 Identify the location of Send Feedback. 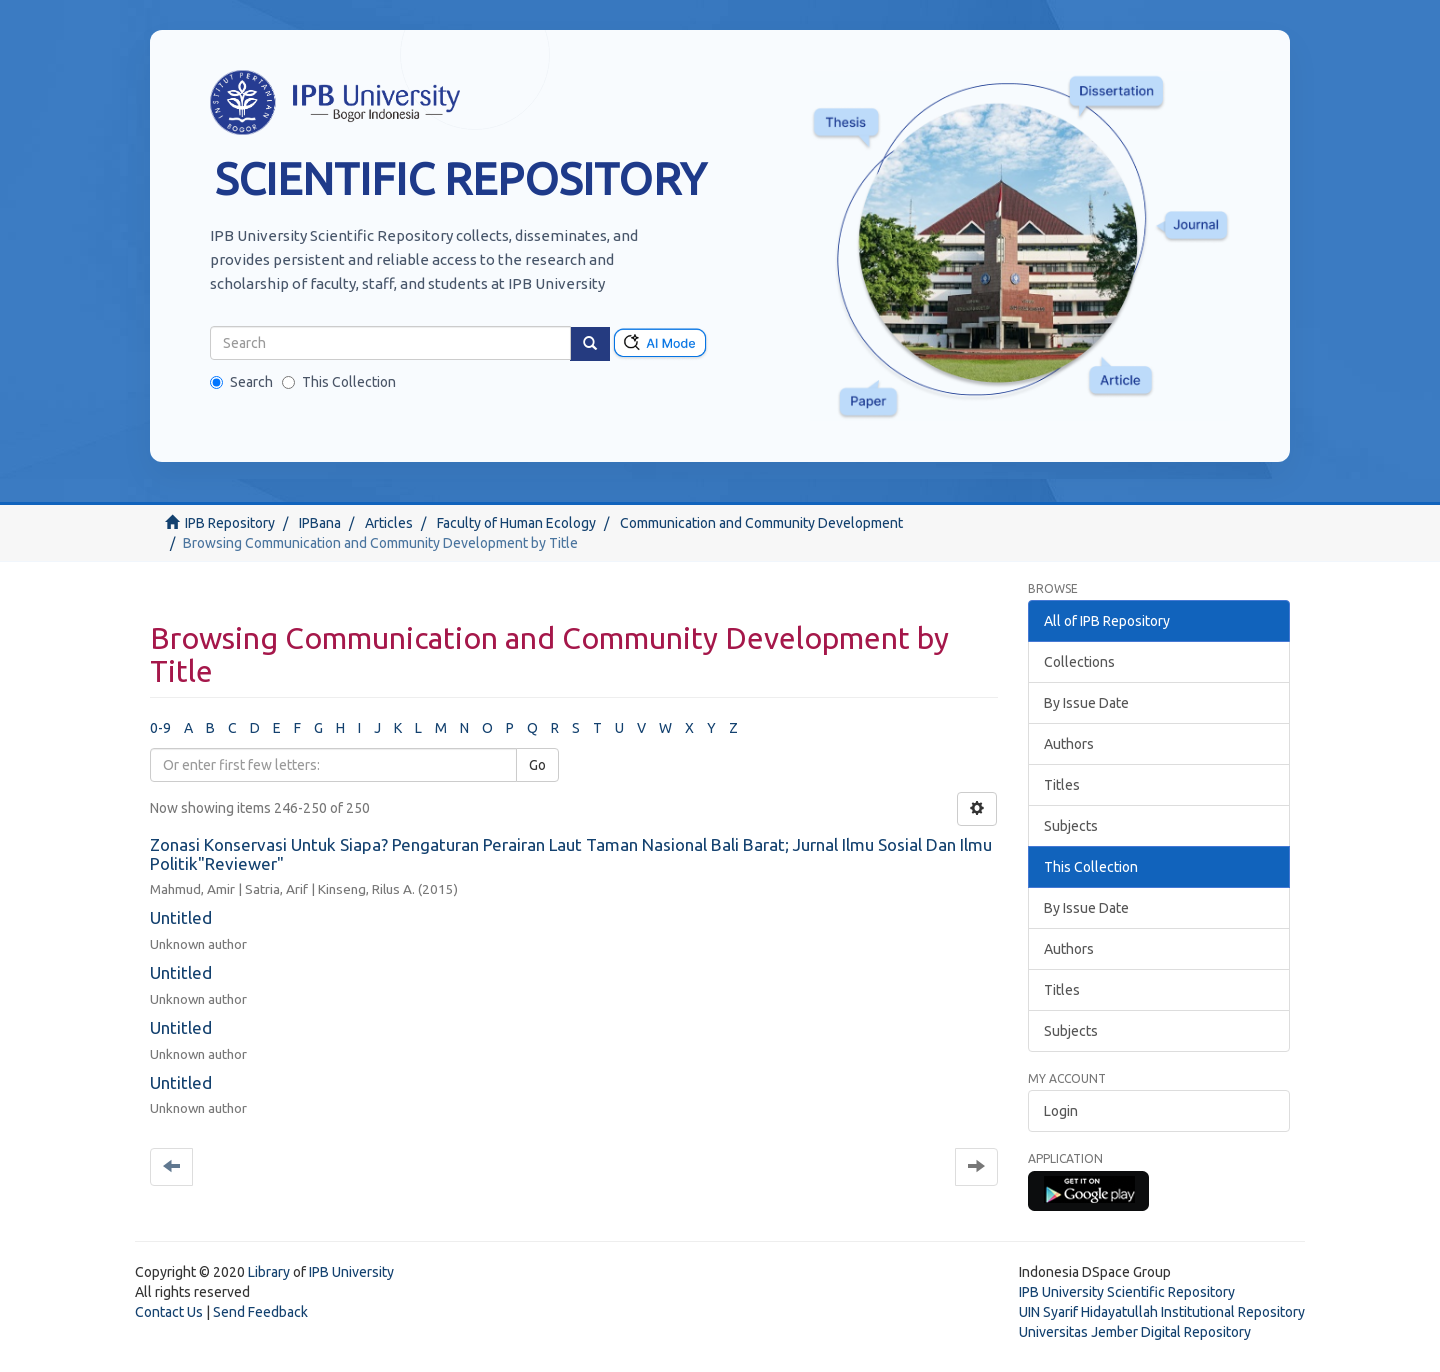
(260, 1312).